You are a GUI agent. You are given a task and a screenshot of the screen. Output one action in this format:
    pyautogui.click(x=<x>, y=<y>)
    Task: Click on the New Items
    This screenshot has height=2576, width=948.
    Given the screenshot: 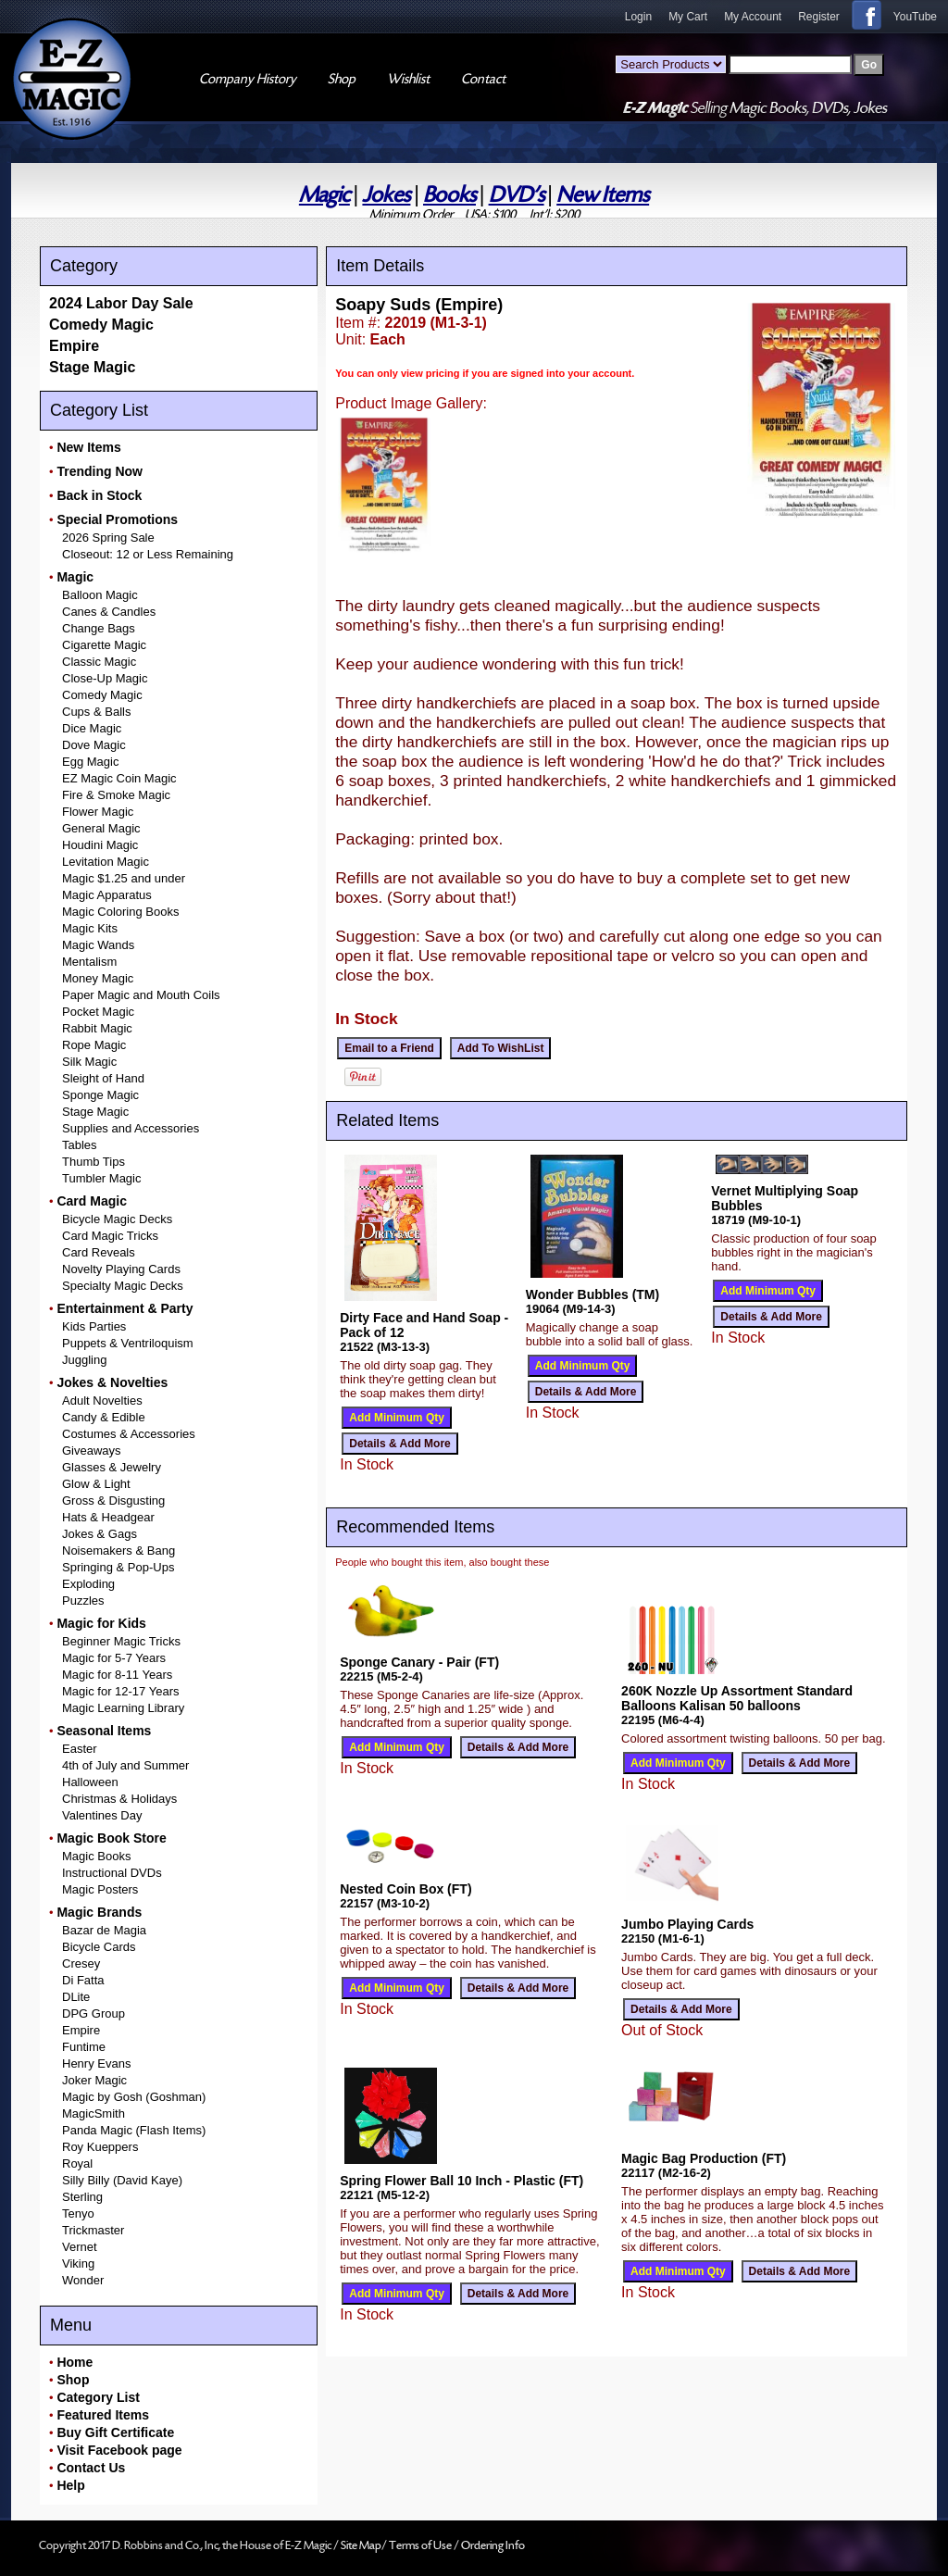 What is the action you would take?
    pyautogui.click(x=602, y=194)
    